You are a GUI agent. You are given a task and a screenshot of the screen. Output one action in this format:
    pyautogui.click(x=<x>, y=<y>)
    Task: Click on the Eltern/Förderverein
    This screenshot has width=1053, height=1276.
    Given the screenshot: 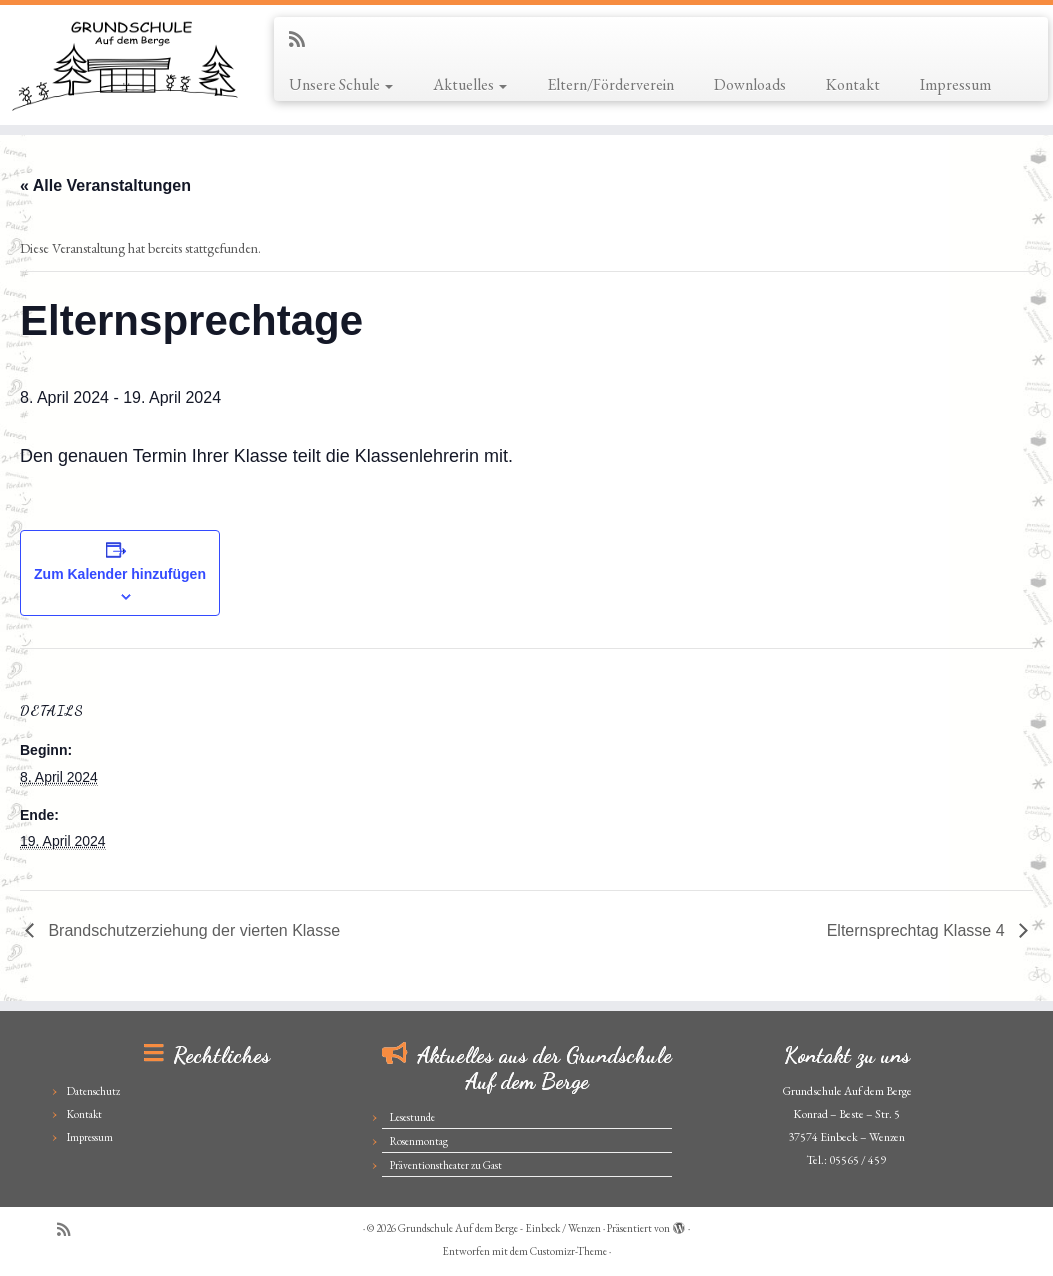 What is the action you would take?
    pyautogui.click(x=610, y=84)
    